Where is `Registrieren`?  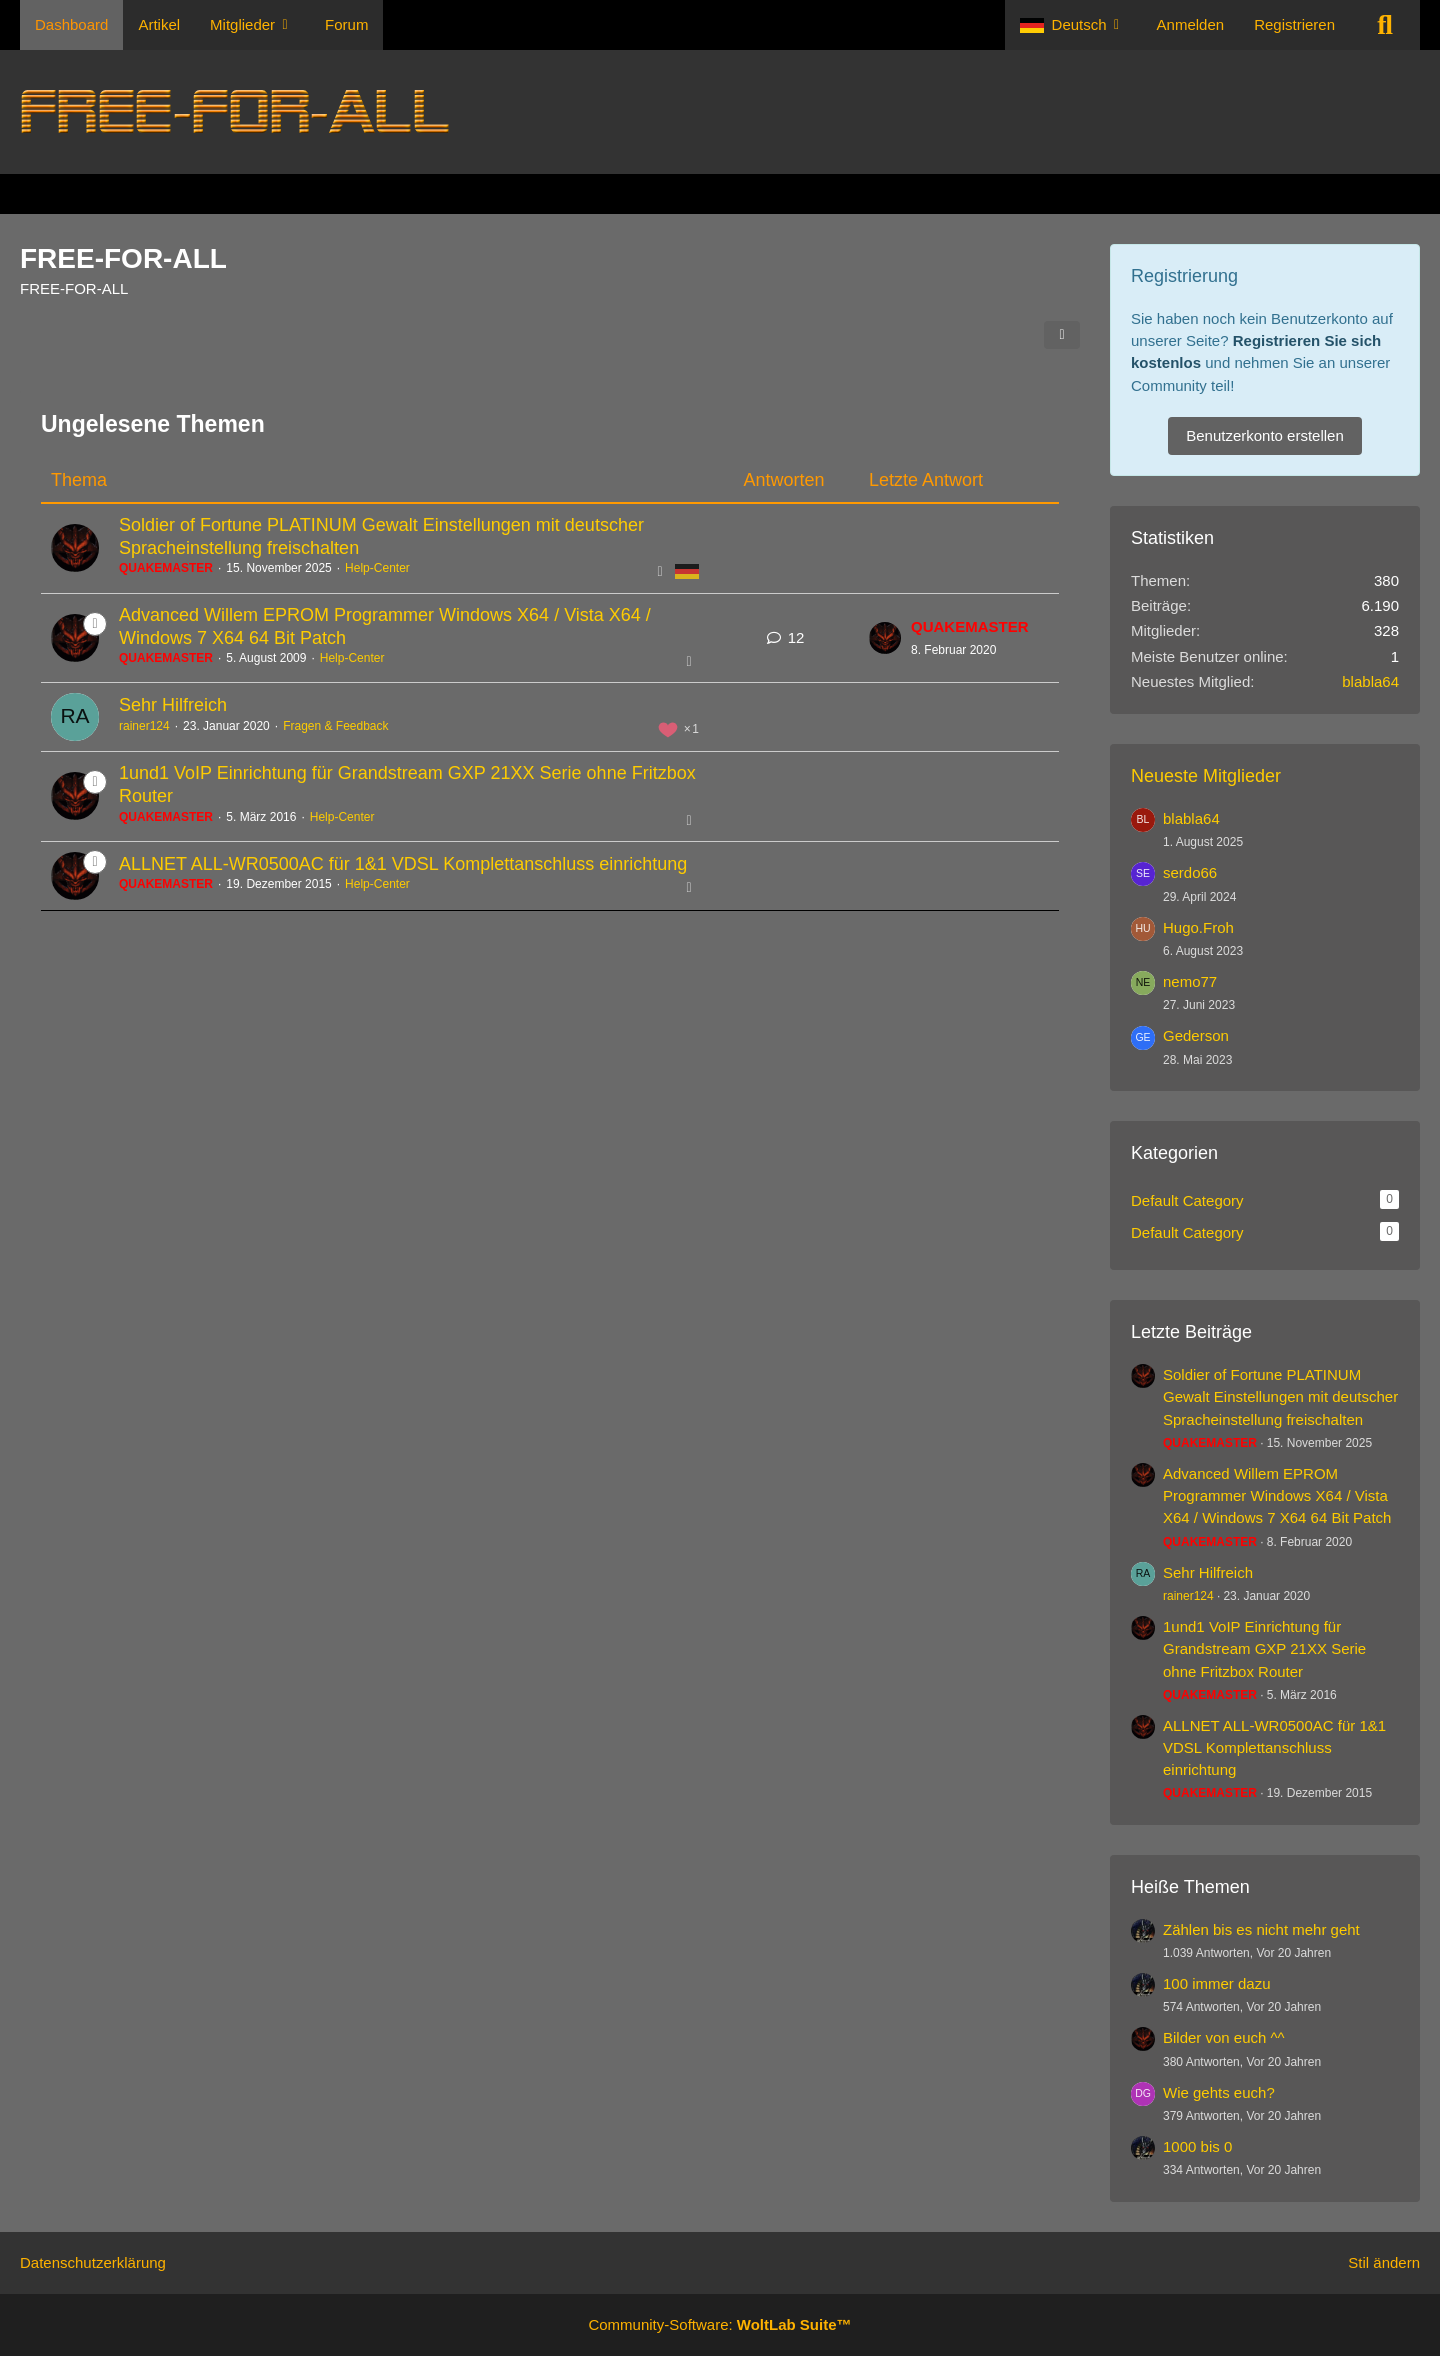 Registrieren is located at coordinates (1294, 24).